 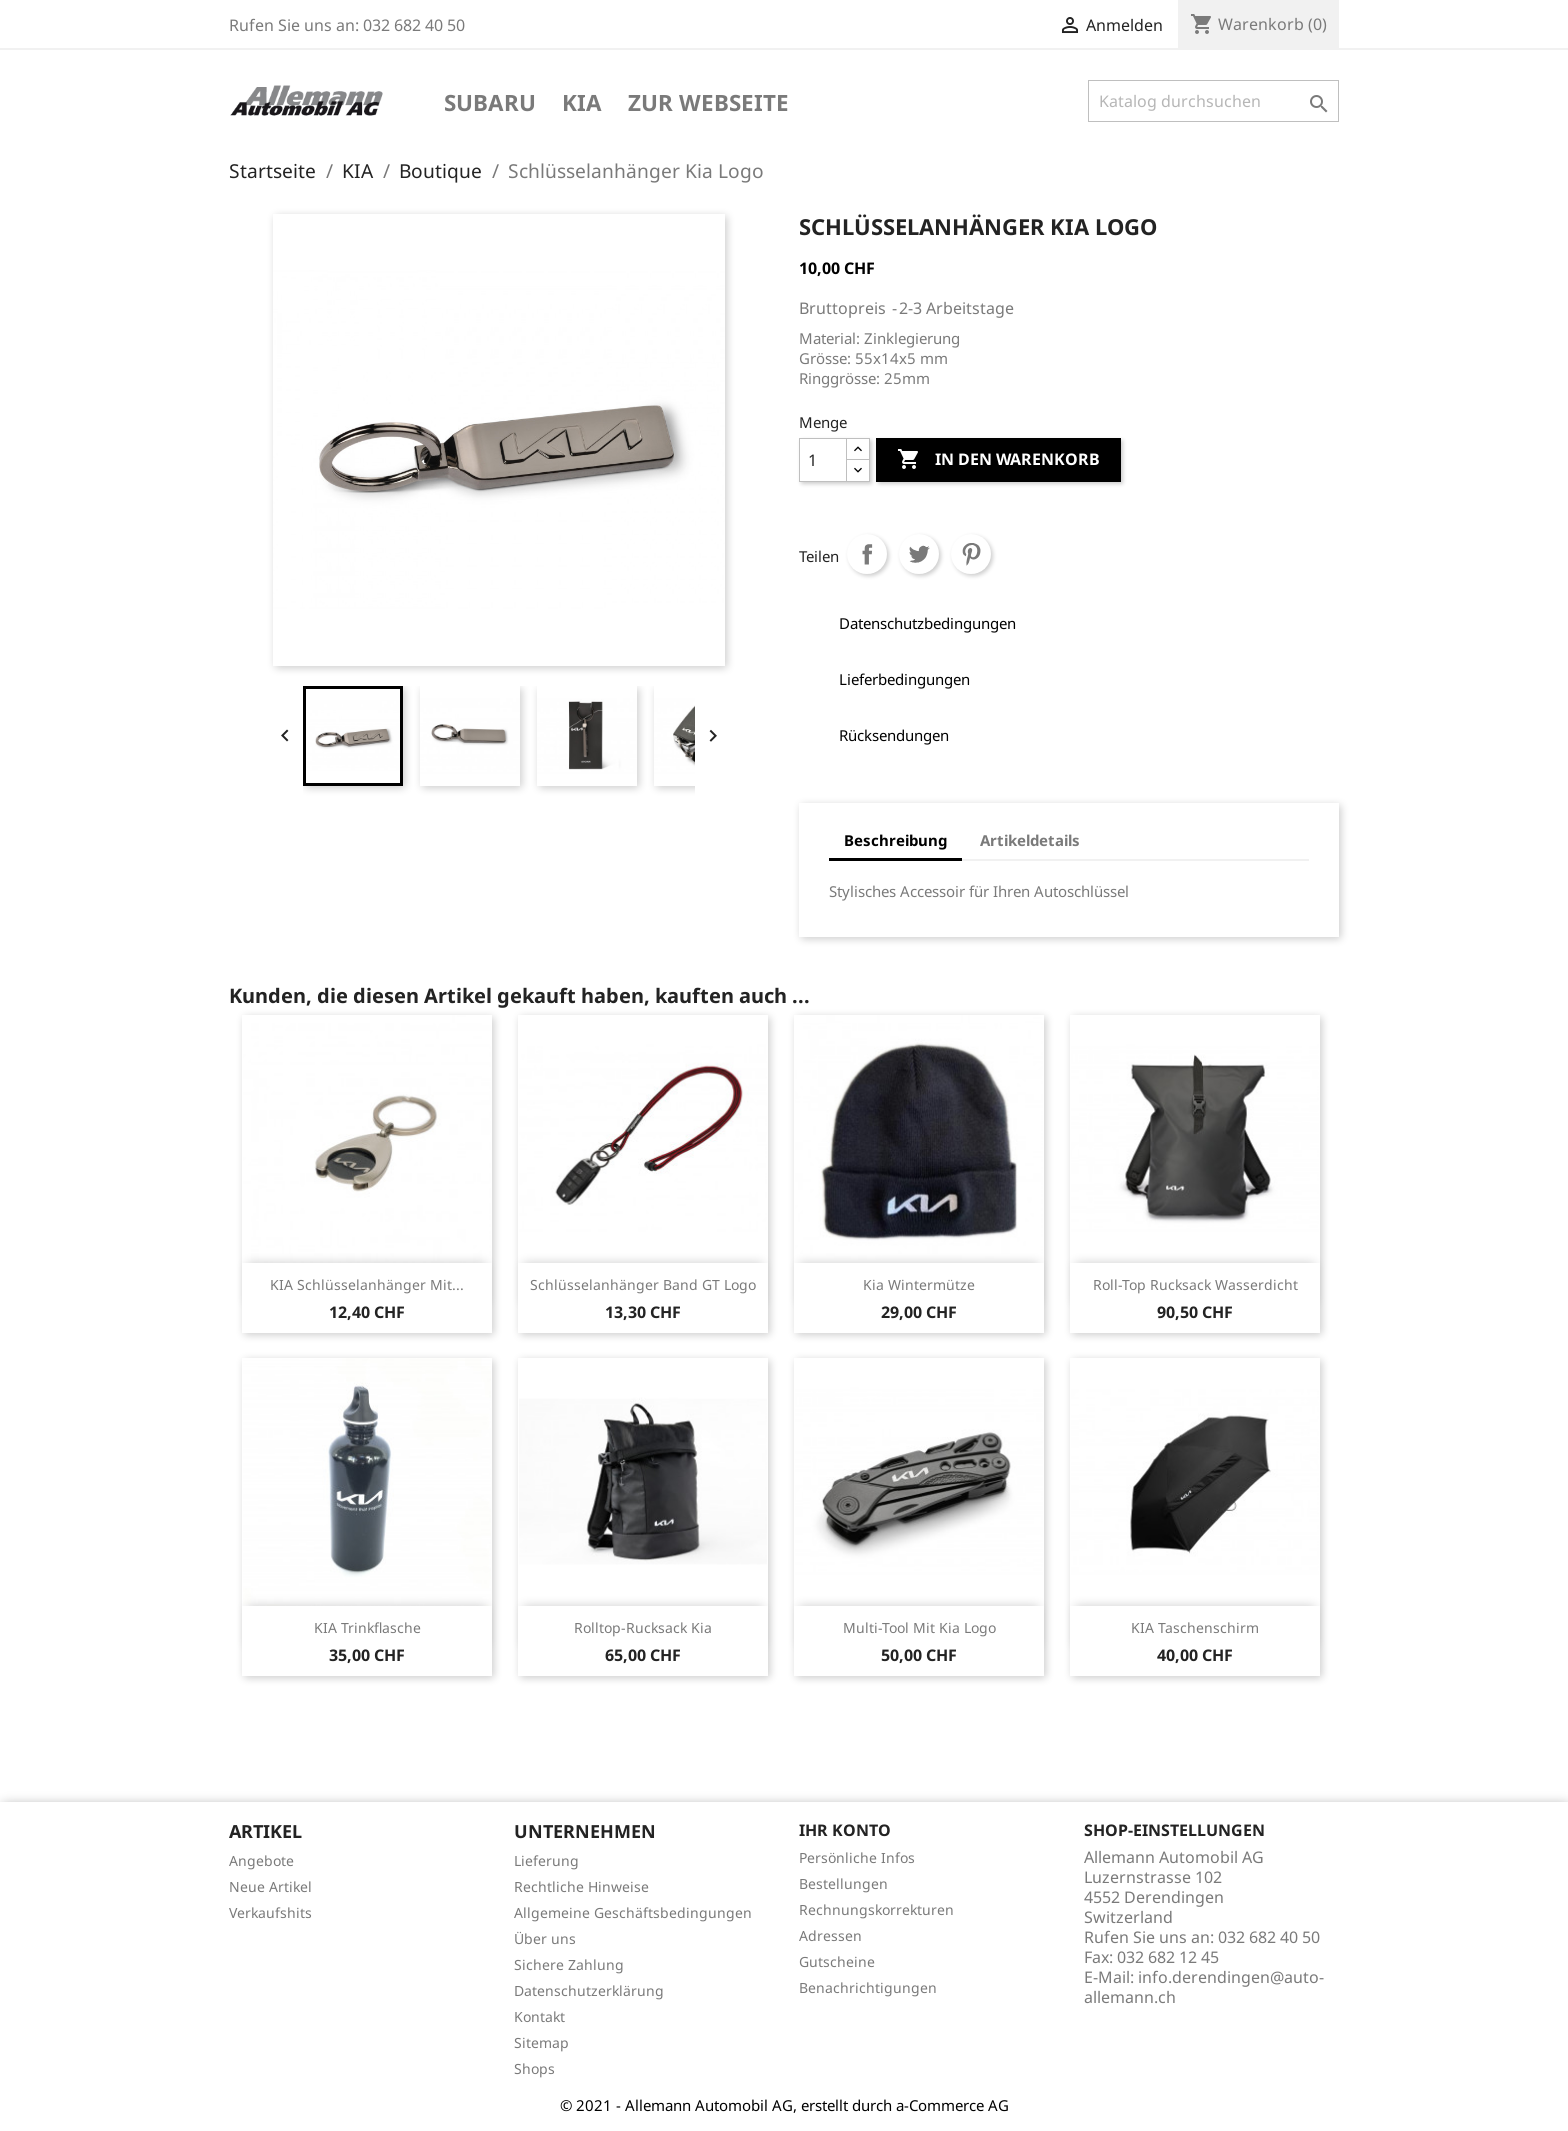 What do you see at coordinates (1213, 101) in the screenshot?
I see `[Suche]` at bounding box center [1213, 101].